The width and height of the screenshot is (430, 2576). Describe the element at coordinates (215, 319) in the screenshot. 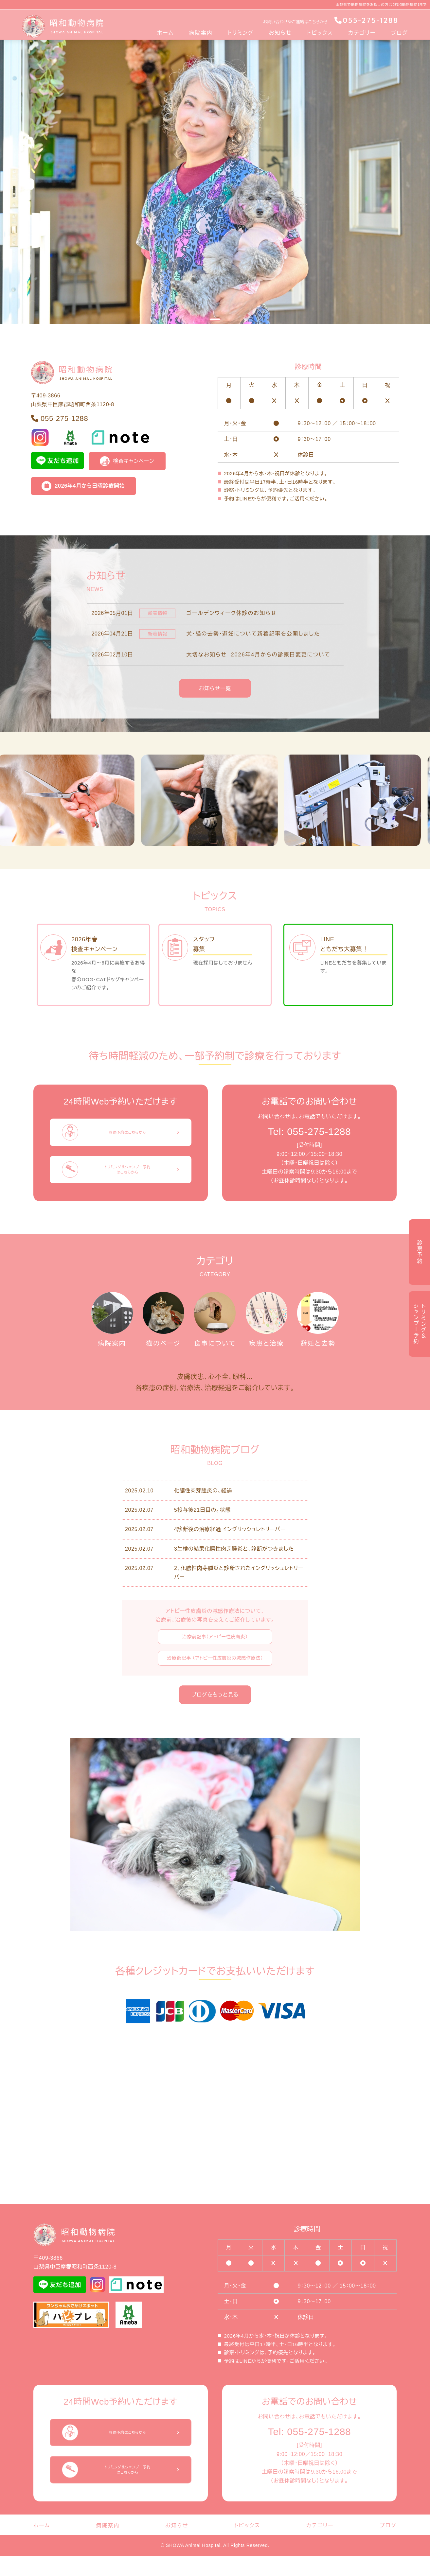

I see `[Slide 1]` at that location.